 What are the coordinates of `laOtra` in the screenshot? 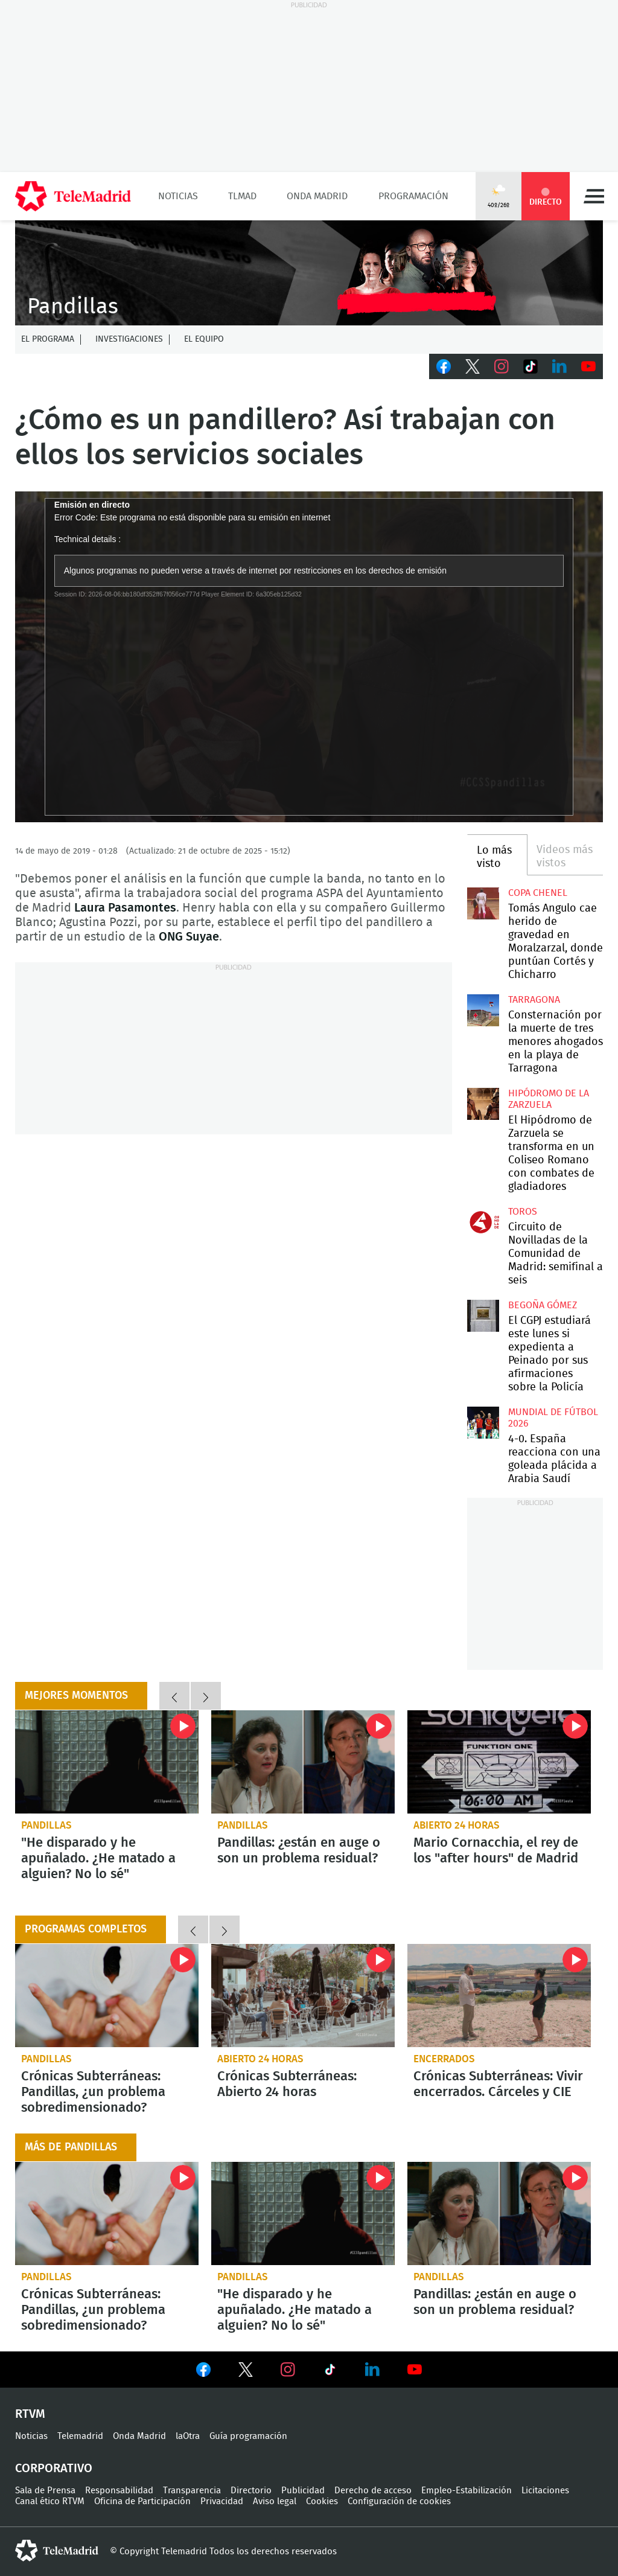 It's located at (188, 2436).